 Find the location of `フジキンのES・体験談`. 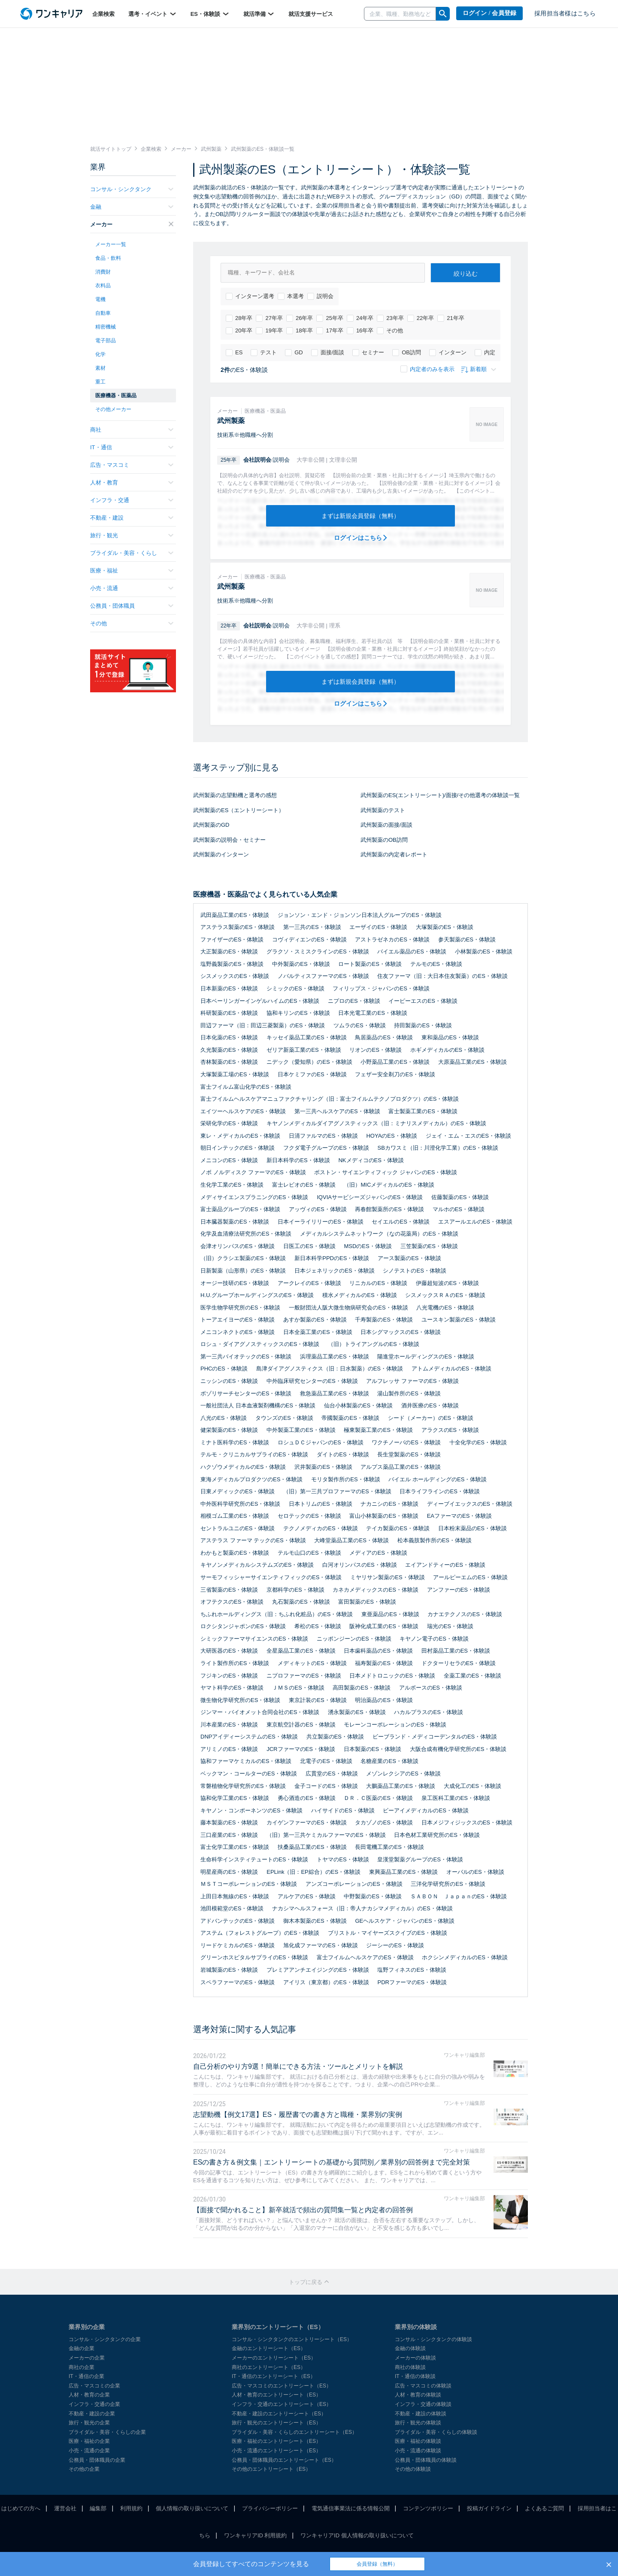

フジキンのES・体験談 is located at coordinates (229, 1675).